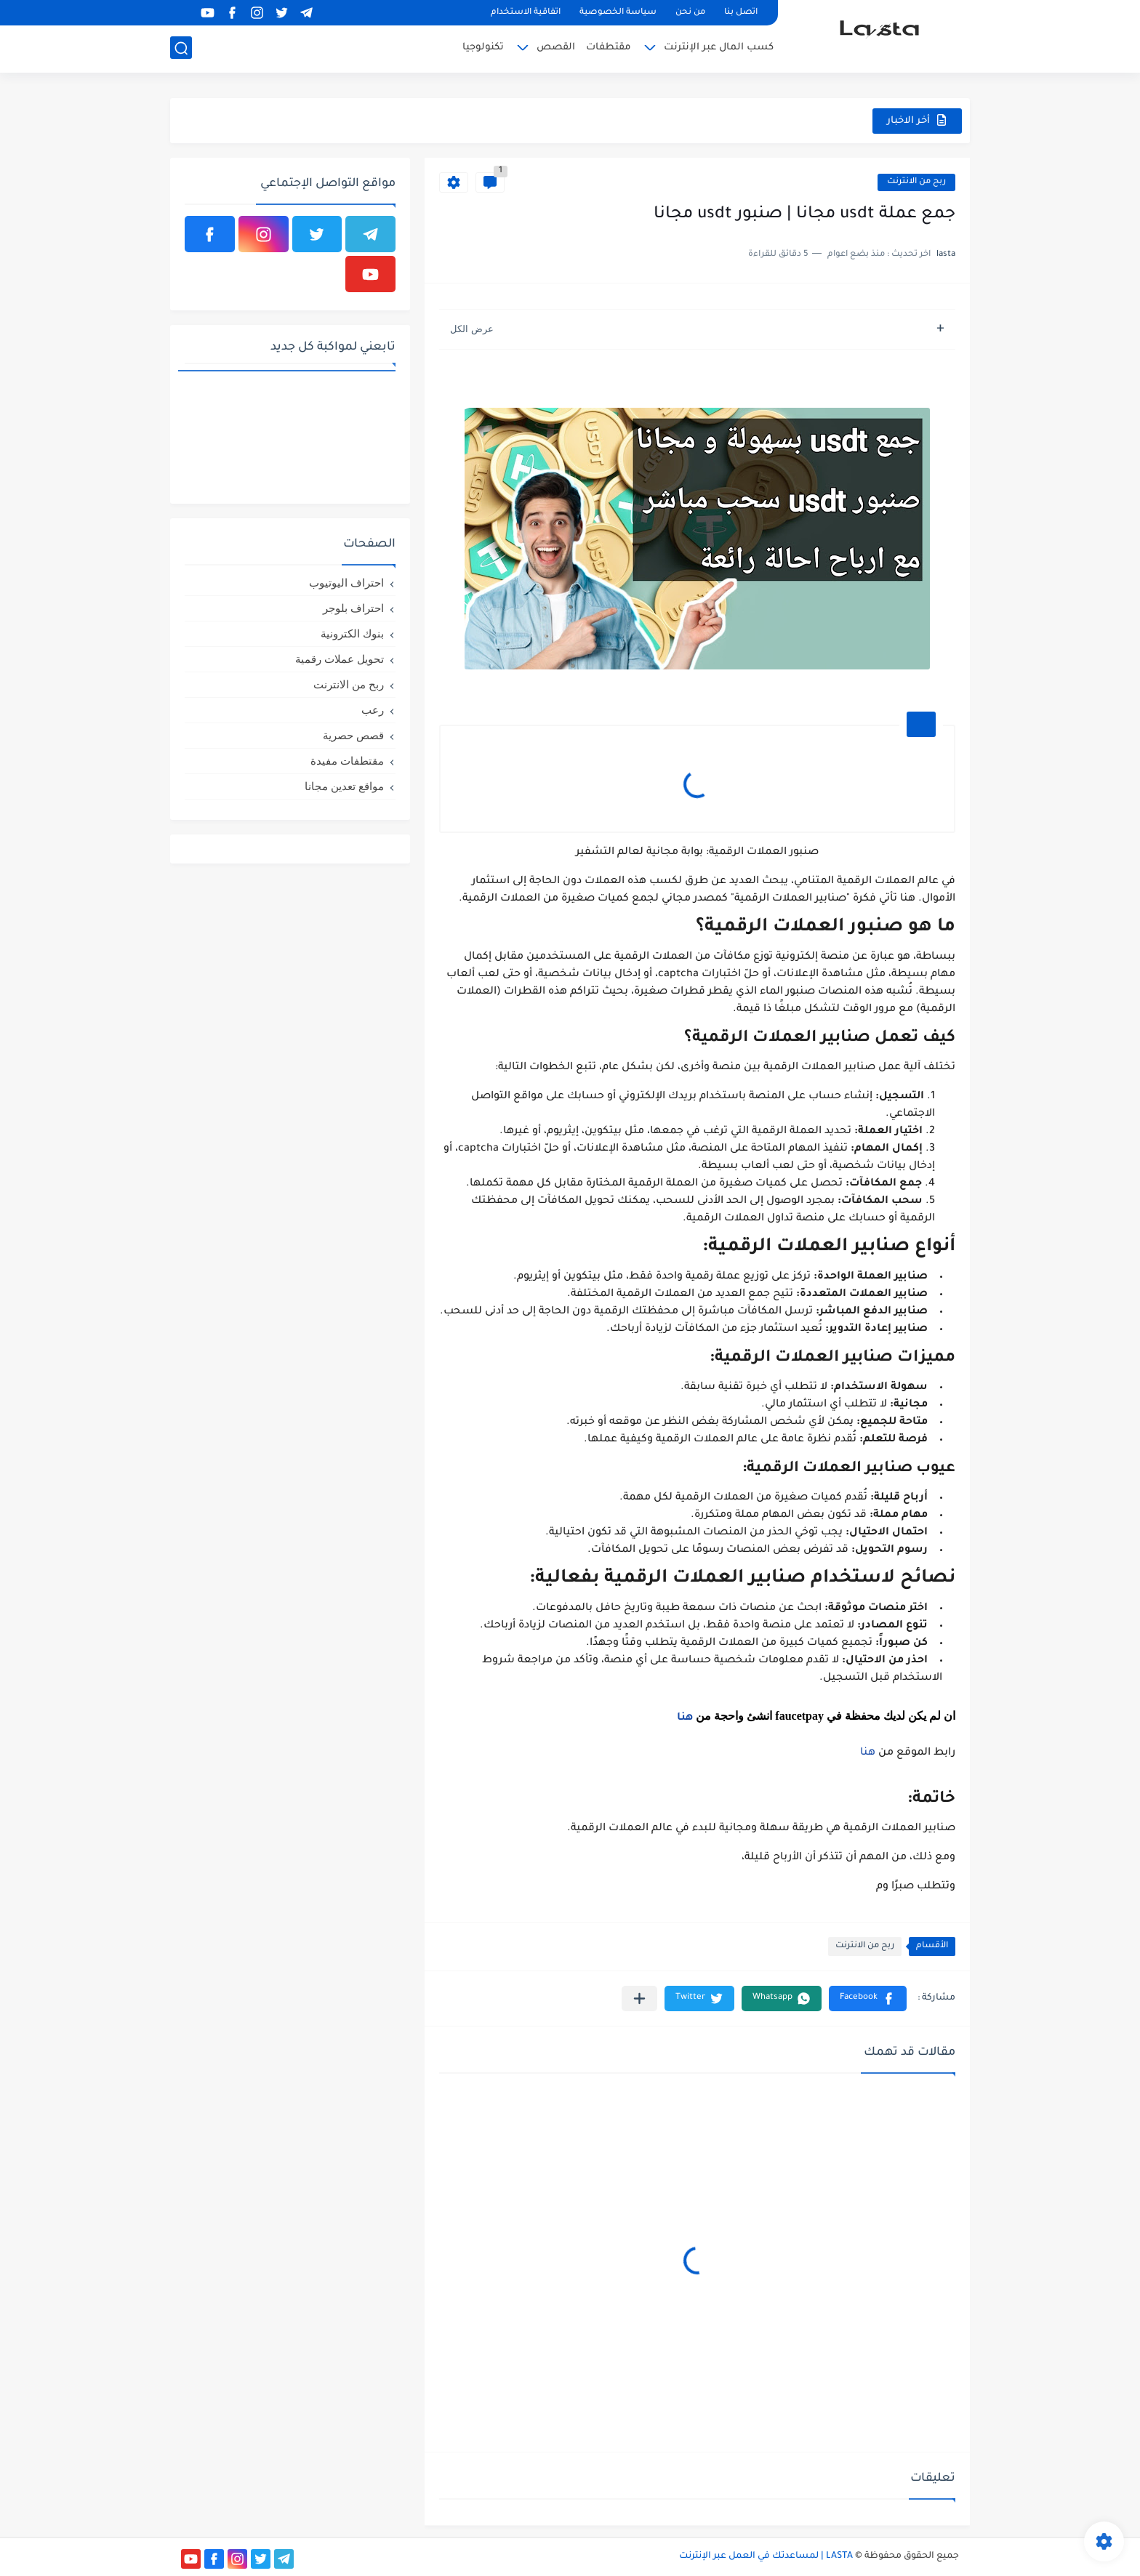 The height and width of the screenshot is (2576, 1140). I want to click on [مشاركة في التطبيقات الأخرى], so click(639, 1998).